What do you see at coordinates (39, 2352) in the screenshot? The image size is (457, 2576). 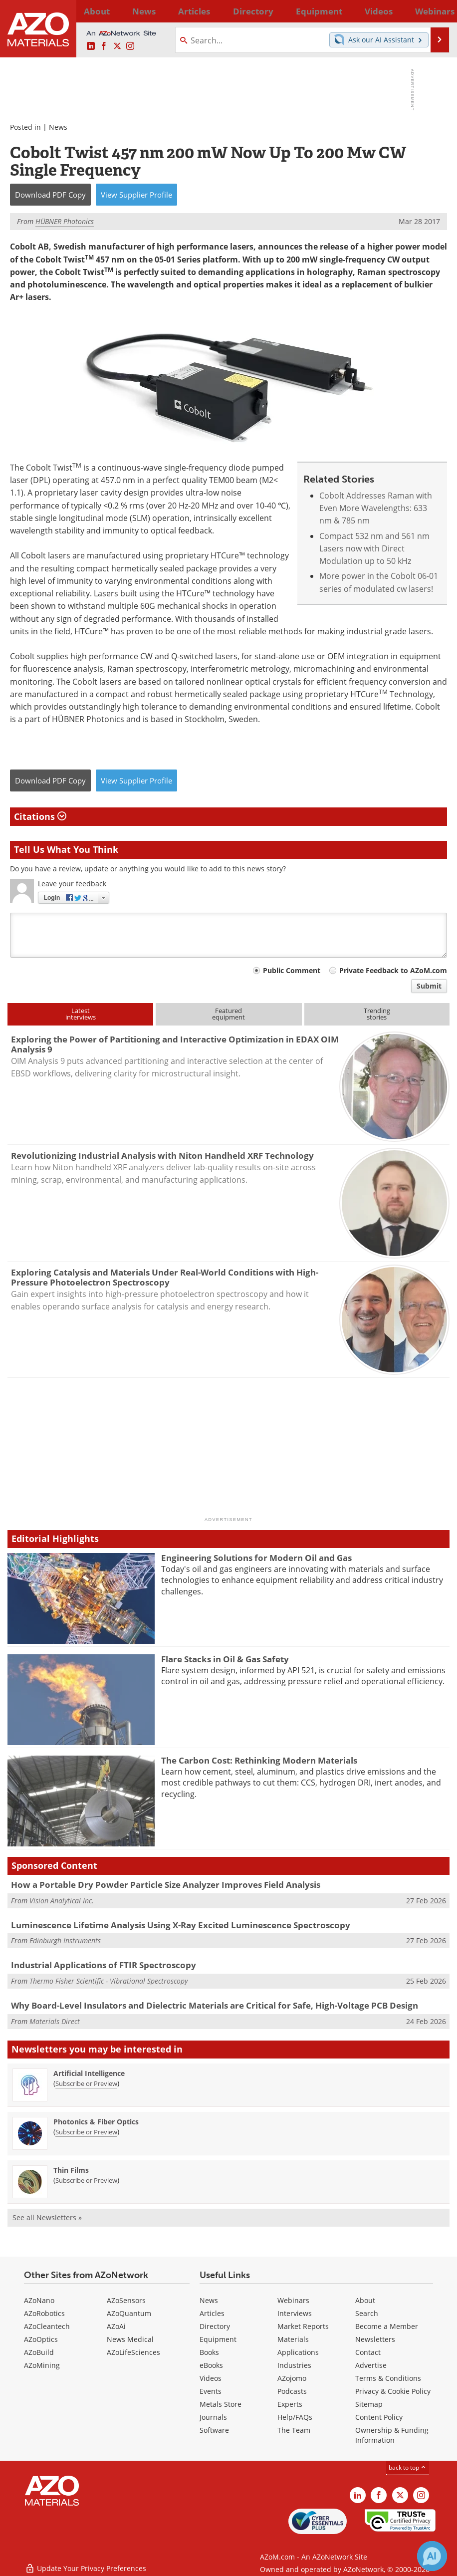 I see `AZoBuild` at bounding box center [39, 2352].